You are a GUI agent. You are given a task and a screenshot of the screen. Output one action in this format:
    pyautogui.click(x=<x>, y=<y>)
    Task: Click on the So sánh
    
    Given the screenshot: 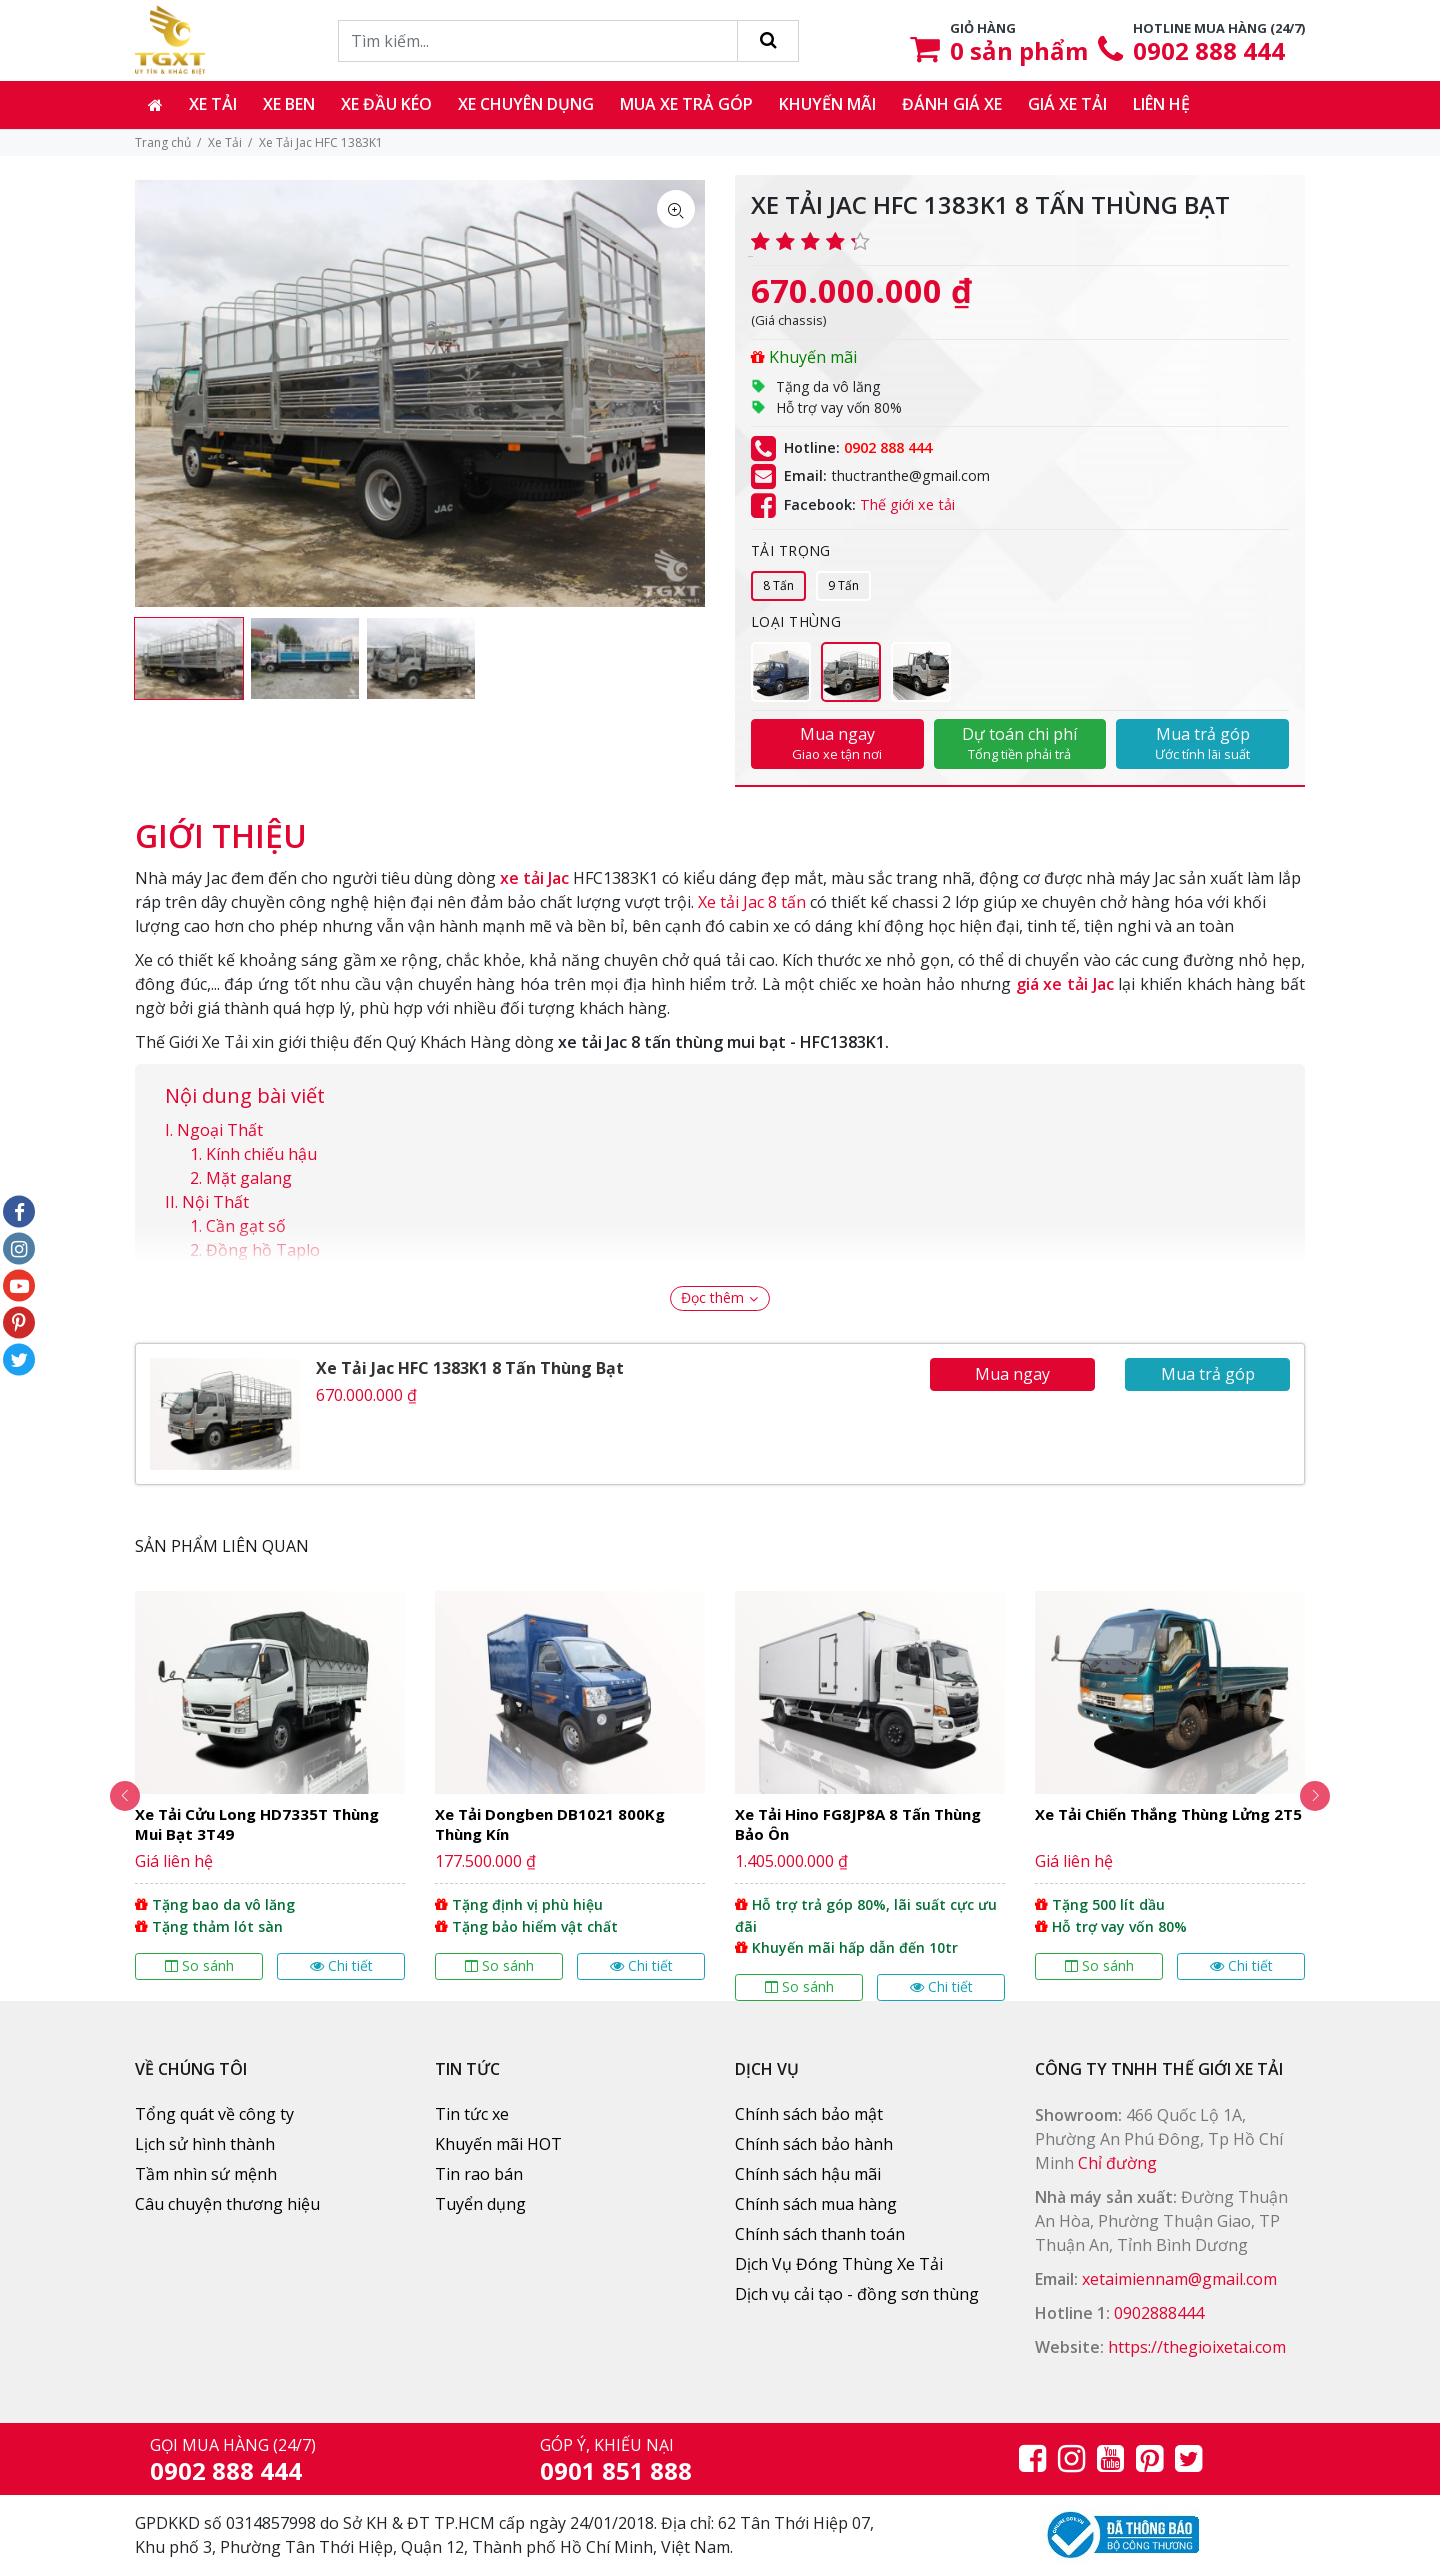 What is the action you would take?
    pyautogui.click(x=199, y=1965)
    